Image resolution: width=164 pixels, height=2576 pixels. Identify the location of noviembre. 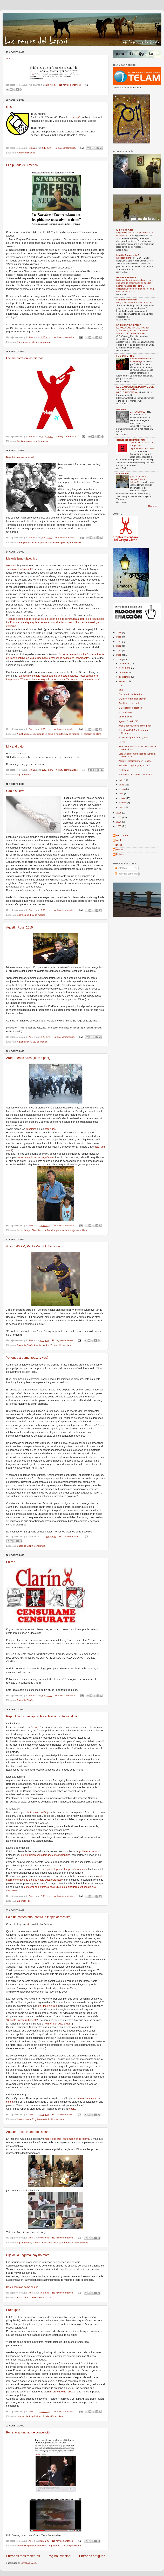
(125, 668).